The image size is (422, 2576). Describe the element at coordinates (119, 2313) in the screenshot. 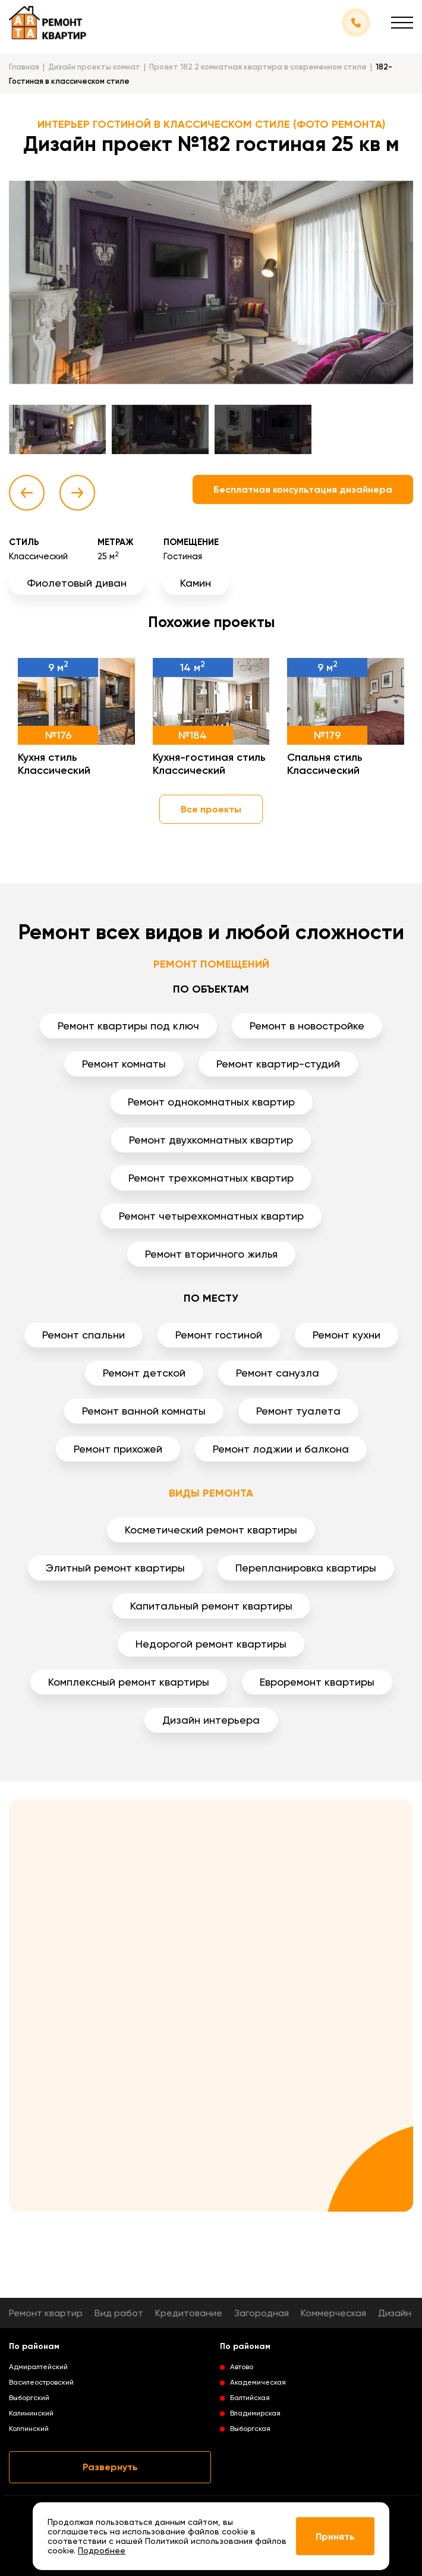

I see `Вид работ` at that location.